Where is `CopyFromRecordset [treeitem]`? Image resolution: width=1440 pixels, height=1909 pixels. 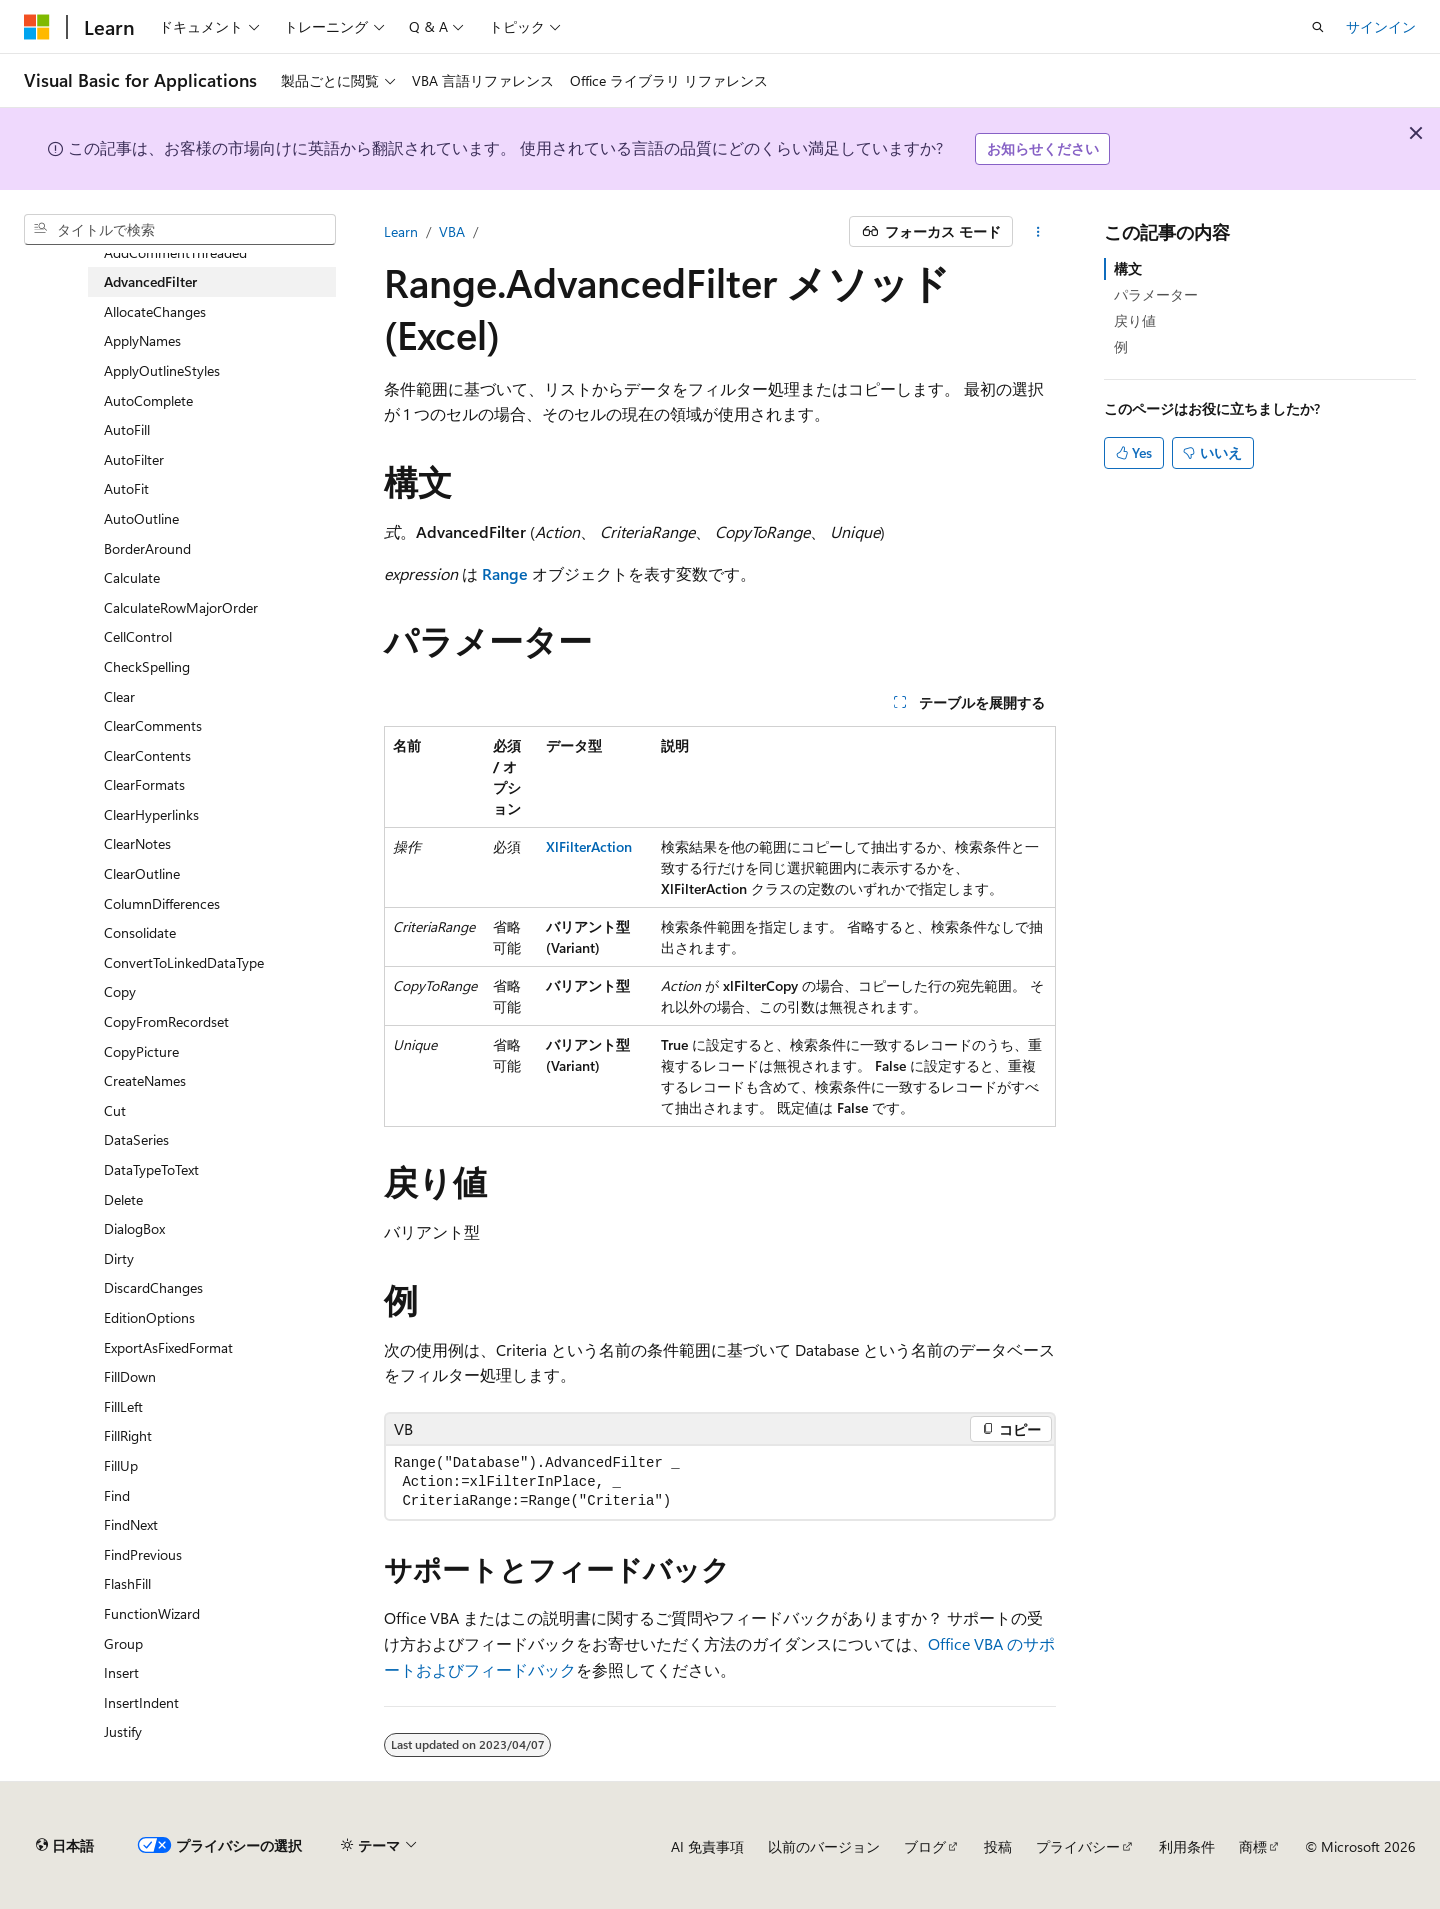
CopyFromRecordset [treeitem] is located at coordinates (166, 1021).